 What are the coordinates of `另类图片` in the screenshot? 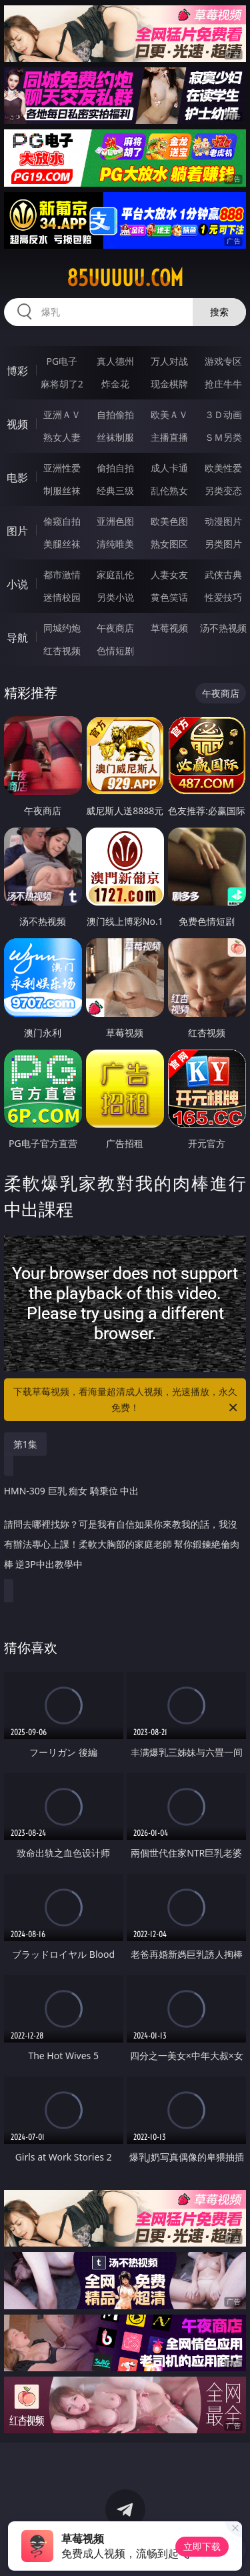 It's located at (223, 543).